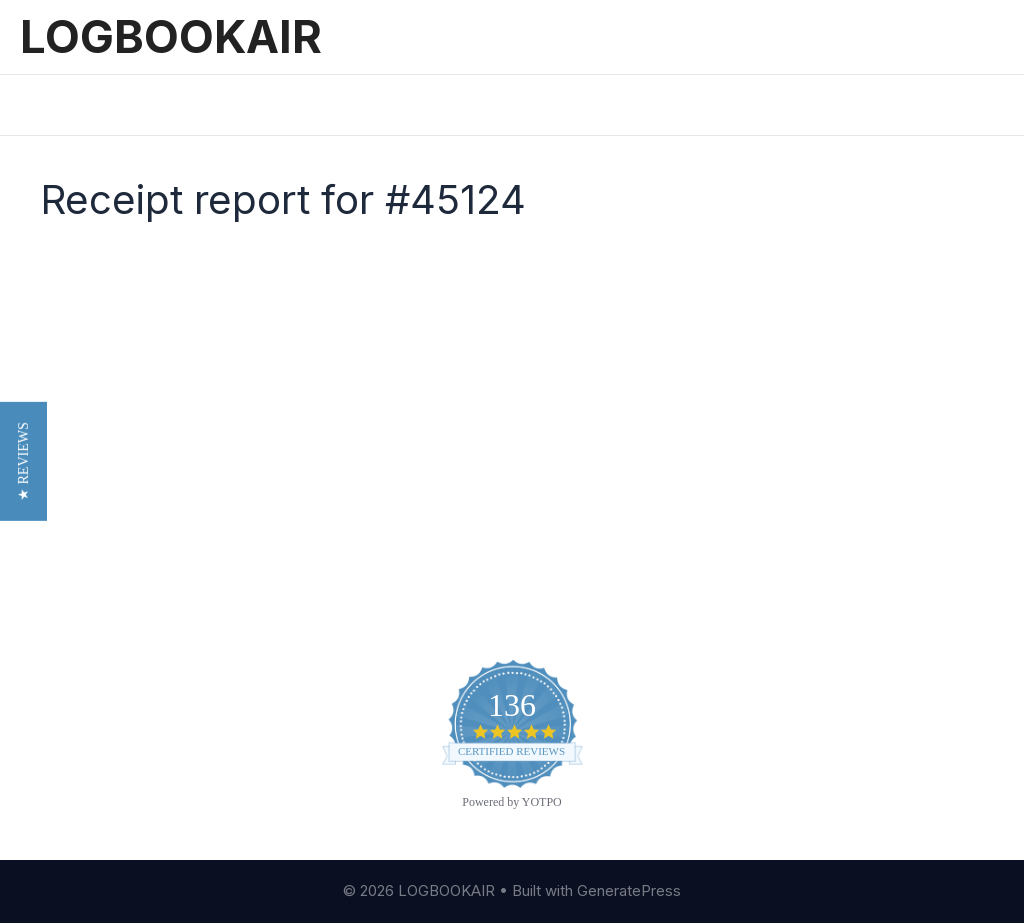 The width and height of the screenshot is (1024, 923). Describe the element at coordinates (573, 104) in the screenshot. I see `Sign In` at that location.